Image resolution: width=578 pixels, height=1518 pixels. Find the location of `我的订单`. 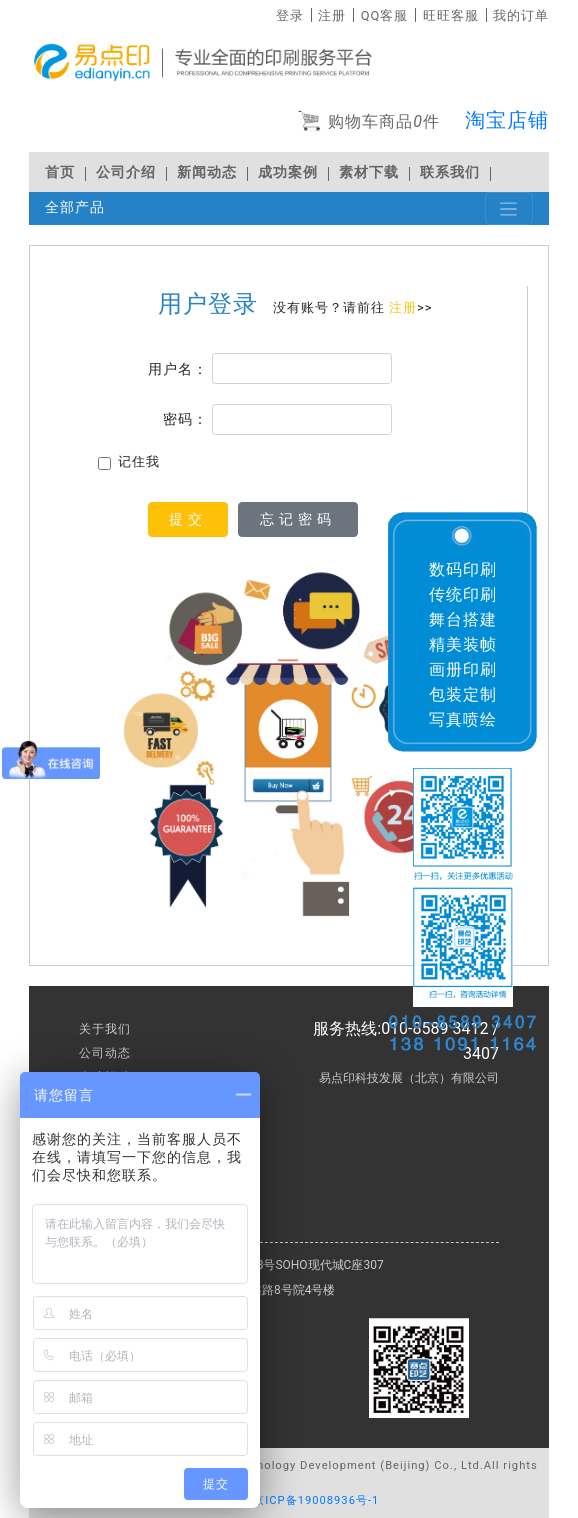

我的订单 is located at coordinates (521, 15).